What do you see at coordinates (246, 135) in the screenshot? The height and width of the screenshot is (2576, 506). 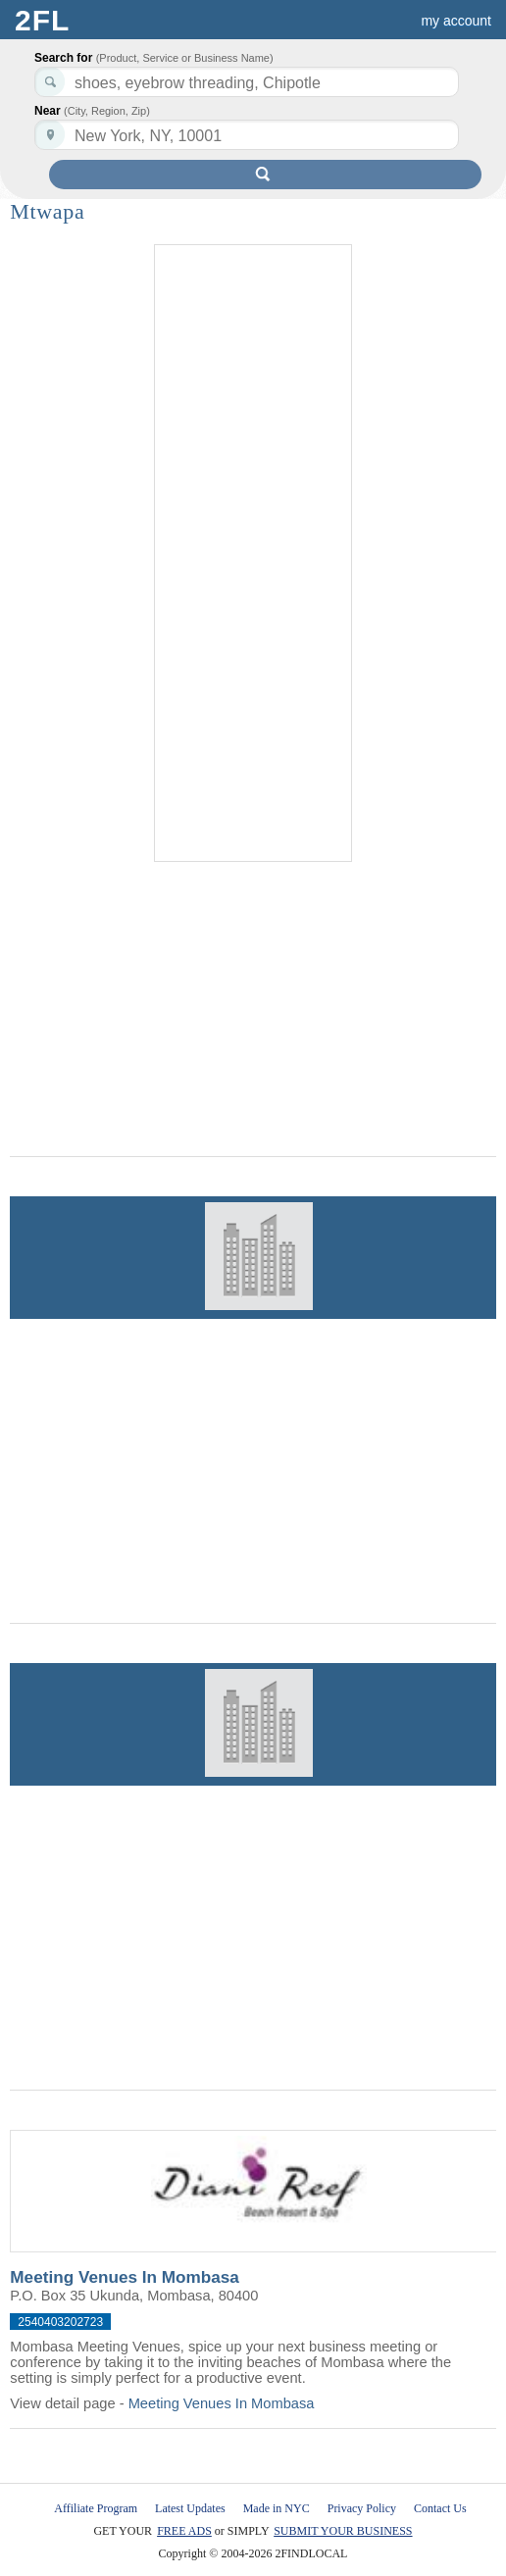 I see `[textbox]` at bounding box center [246, 135].